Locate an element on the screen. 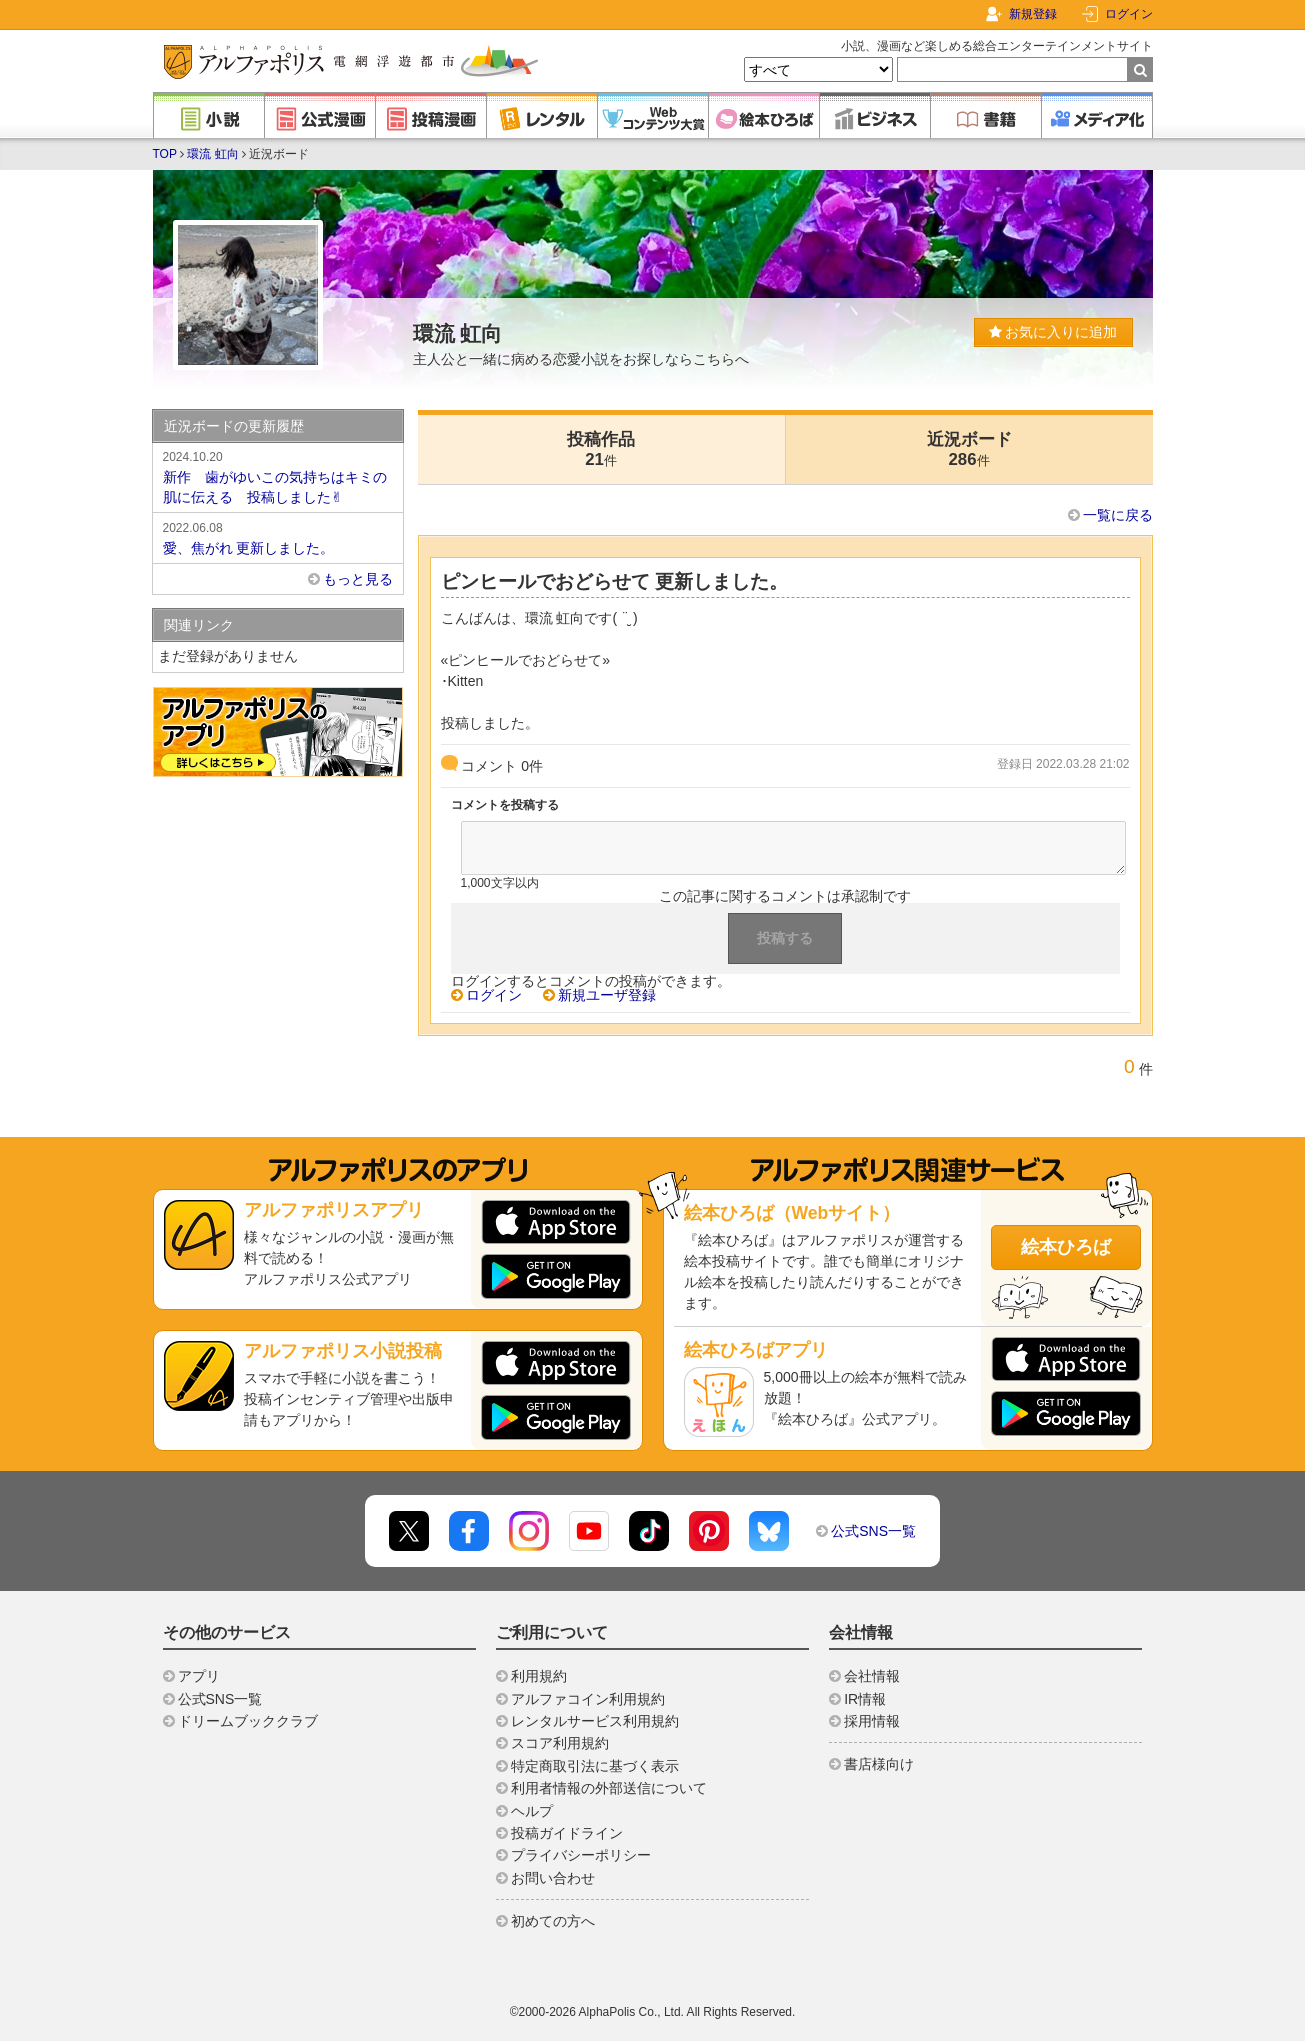 This screenshot has width=1305, height=2041. 新規ユーザ登録 is located at coordinates (607, 995).